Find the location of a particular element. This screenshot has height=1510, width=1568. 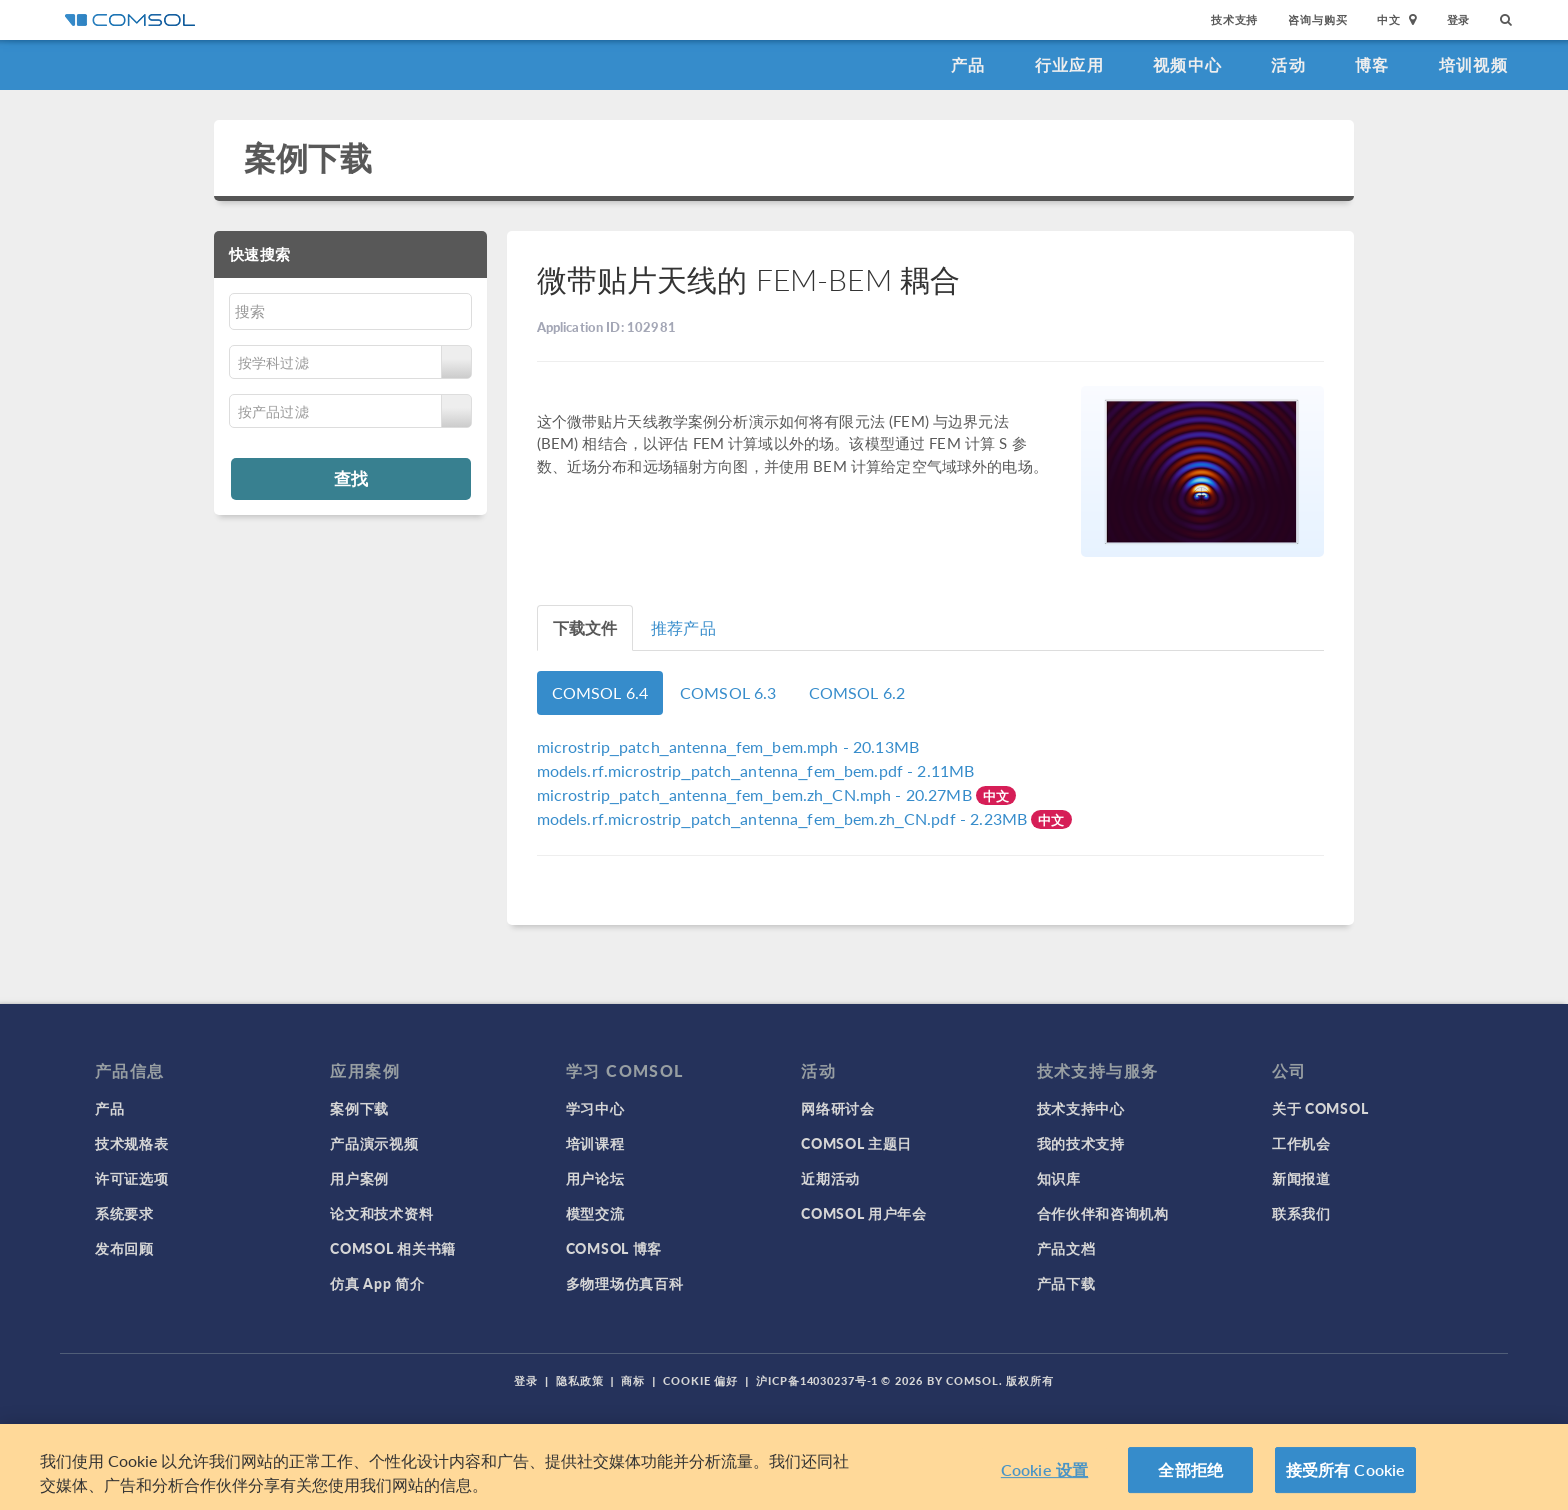

视频中心 is located at coordinates (1187, 64).